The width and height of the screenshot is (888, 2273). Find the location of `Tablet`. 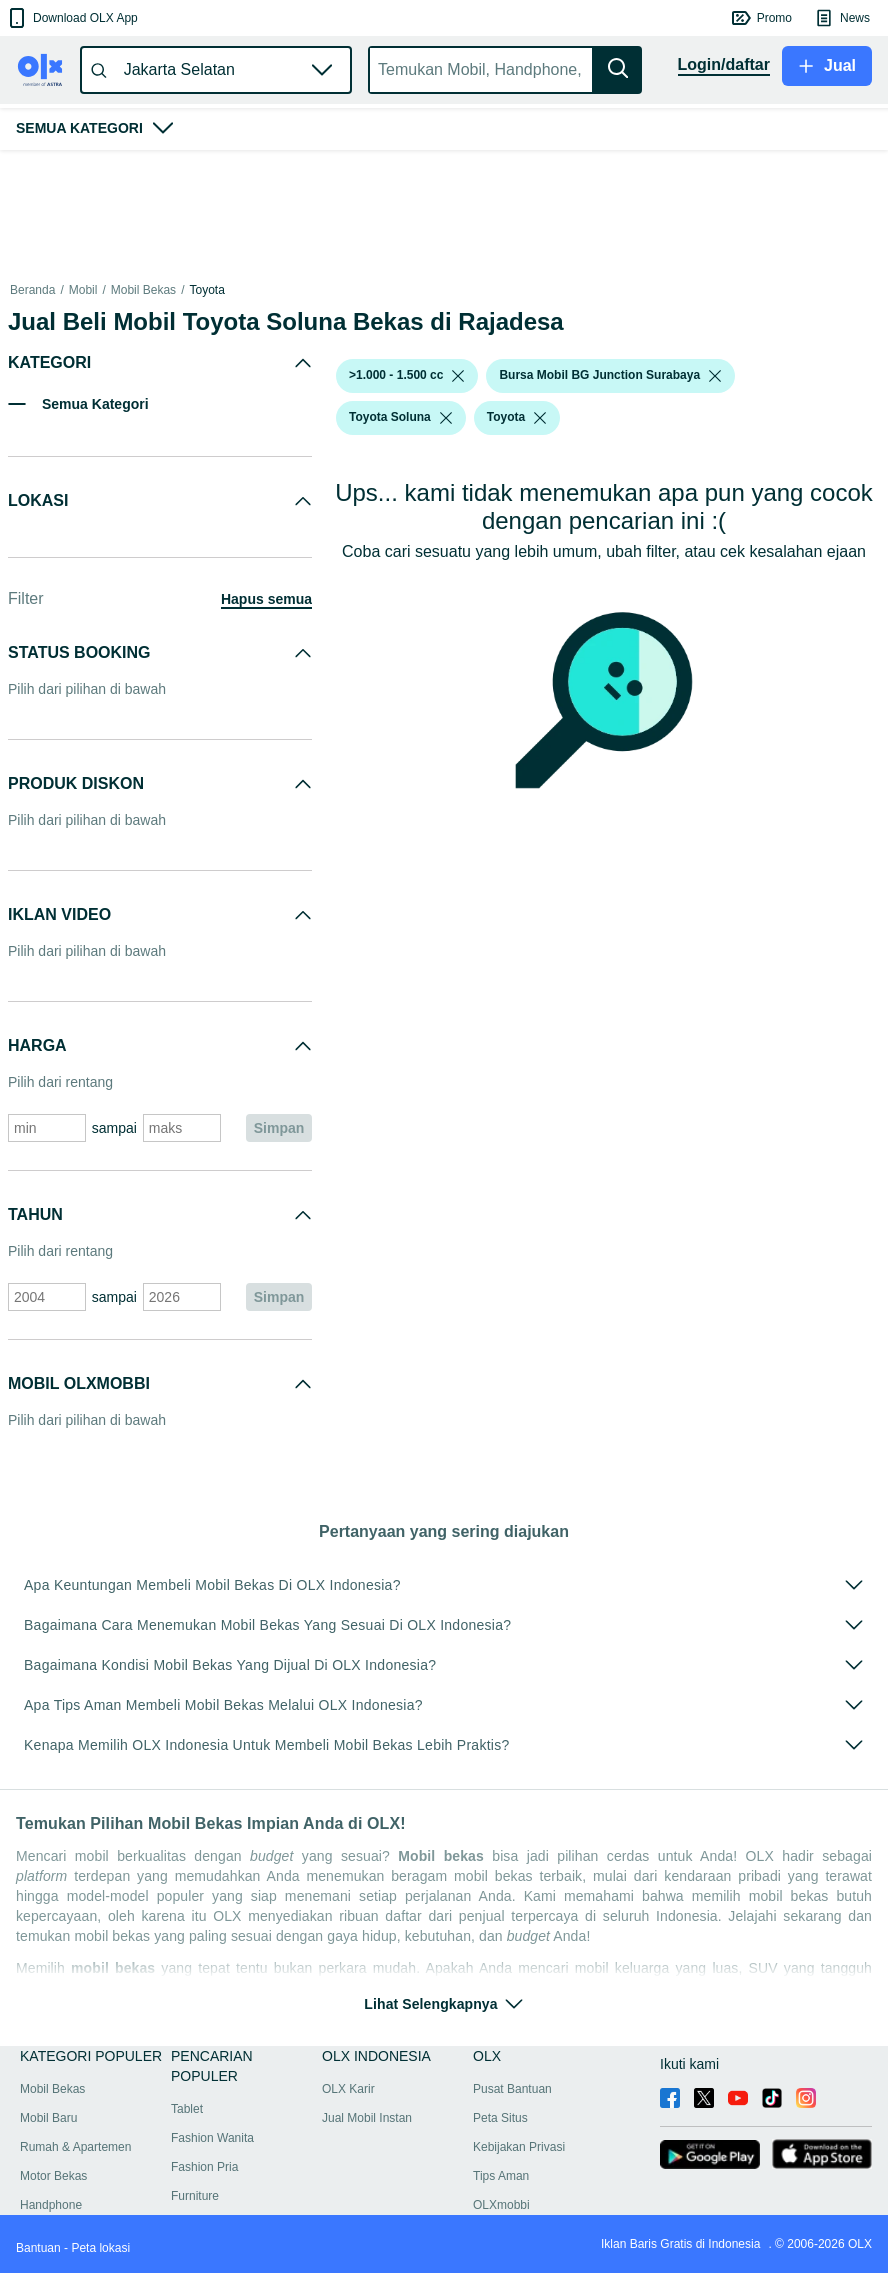

Tablet is located at coordinates (187, 2109).